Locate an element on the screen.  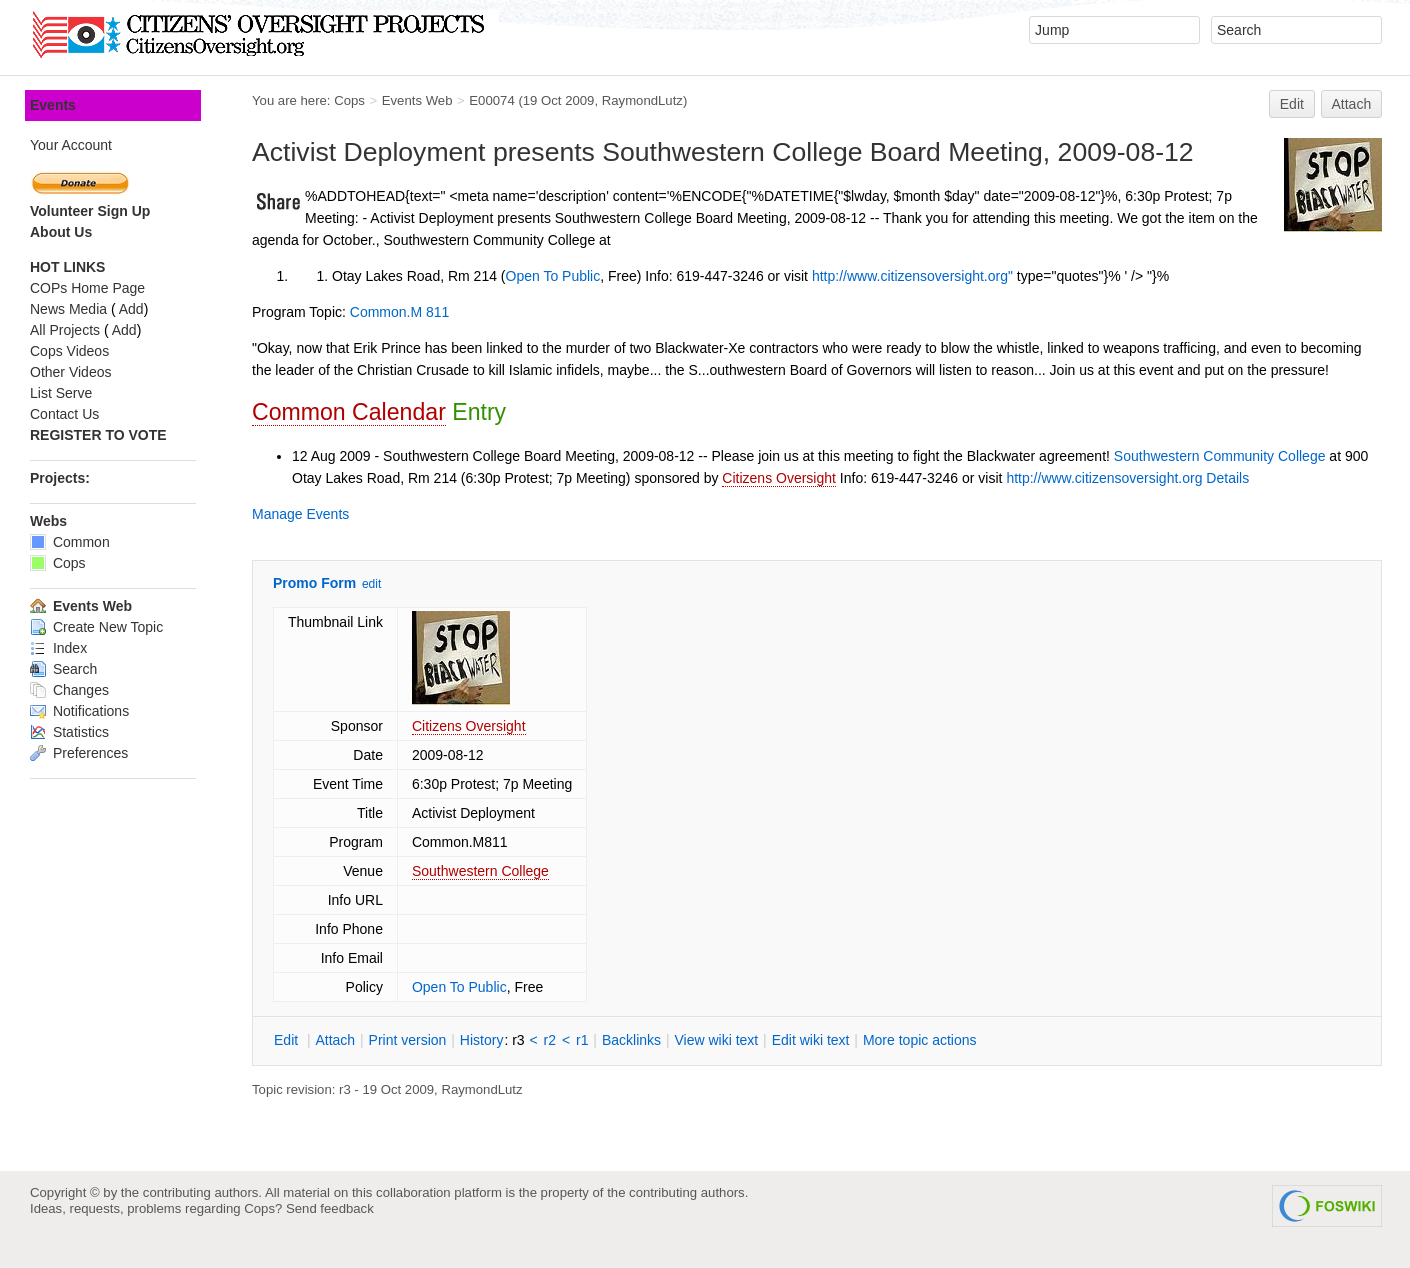
Search is located at coordinates (63, 669).